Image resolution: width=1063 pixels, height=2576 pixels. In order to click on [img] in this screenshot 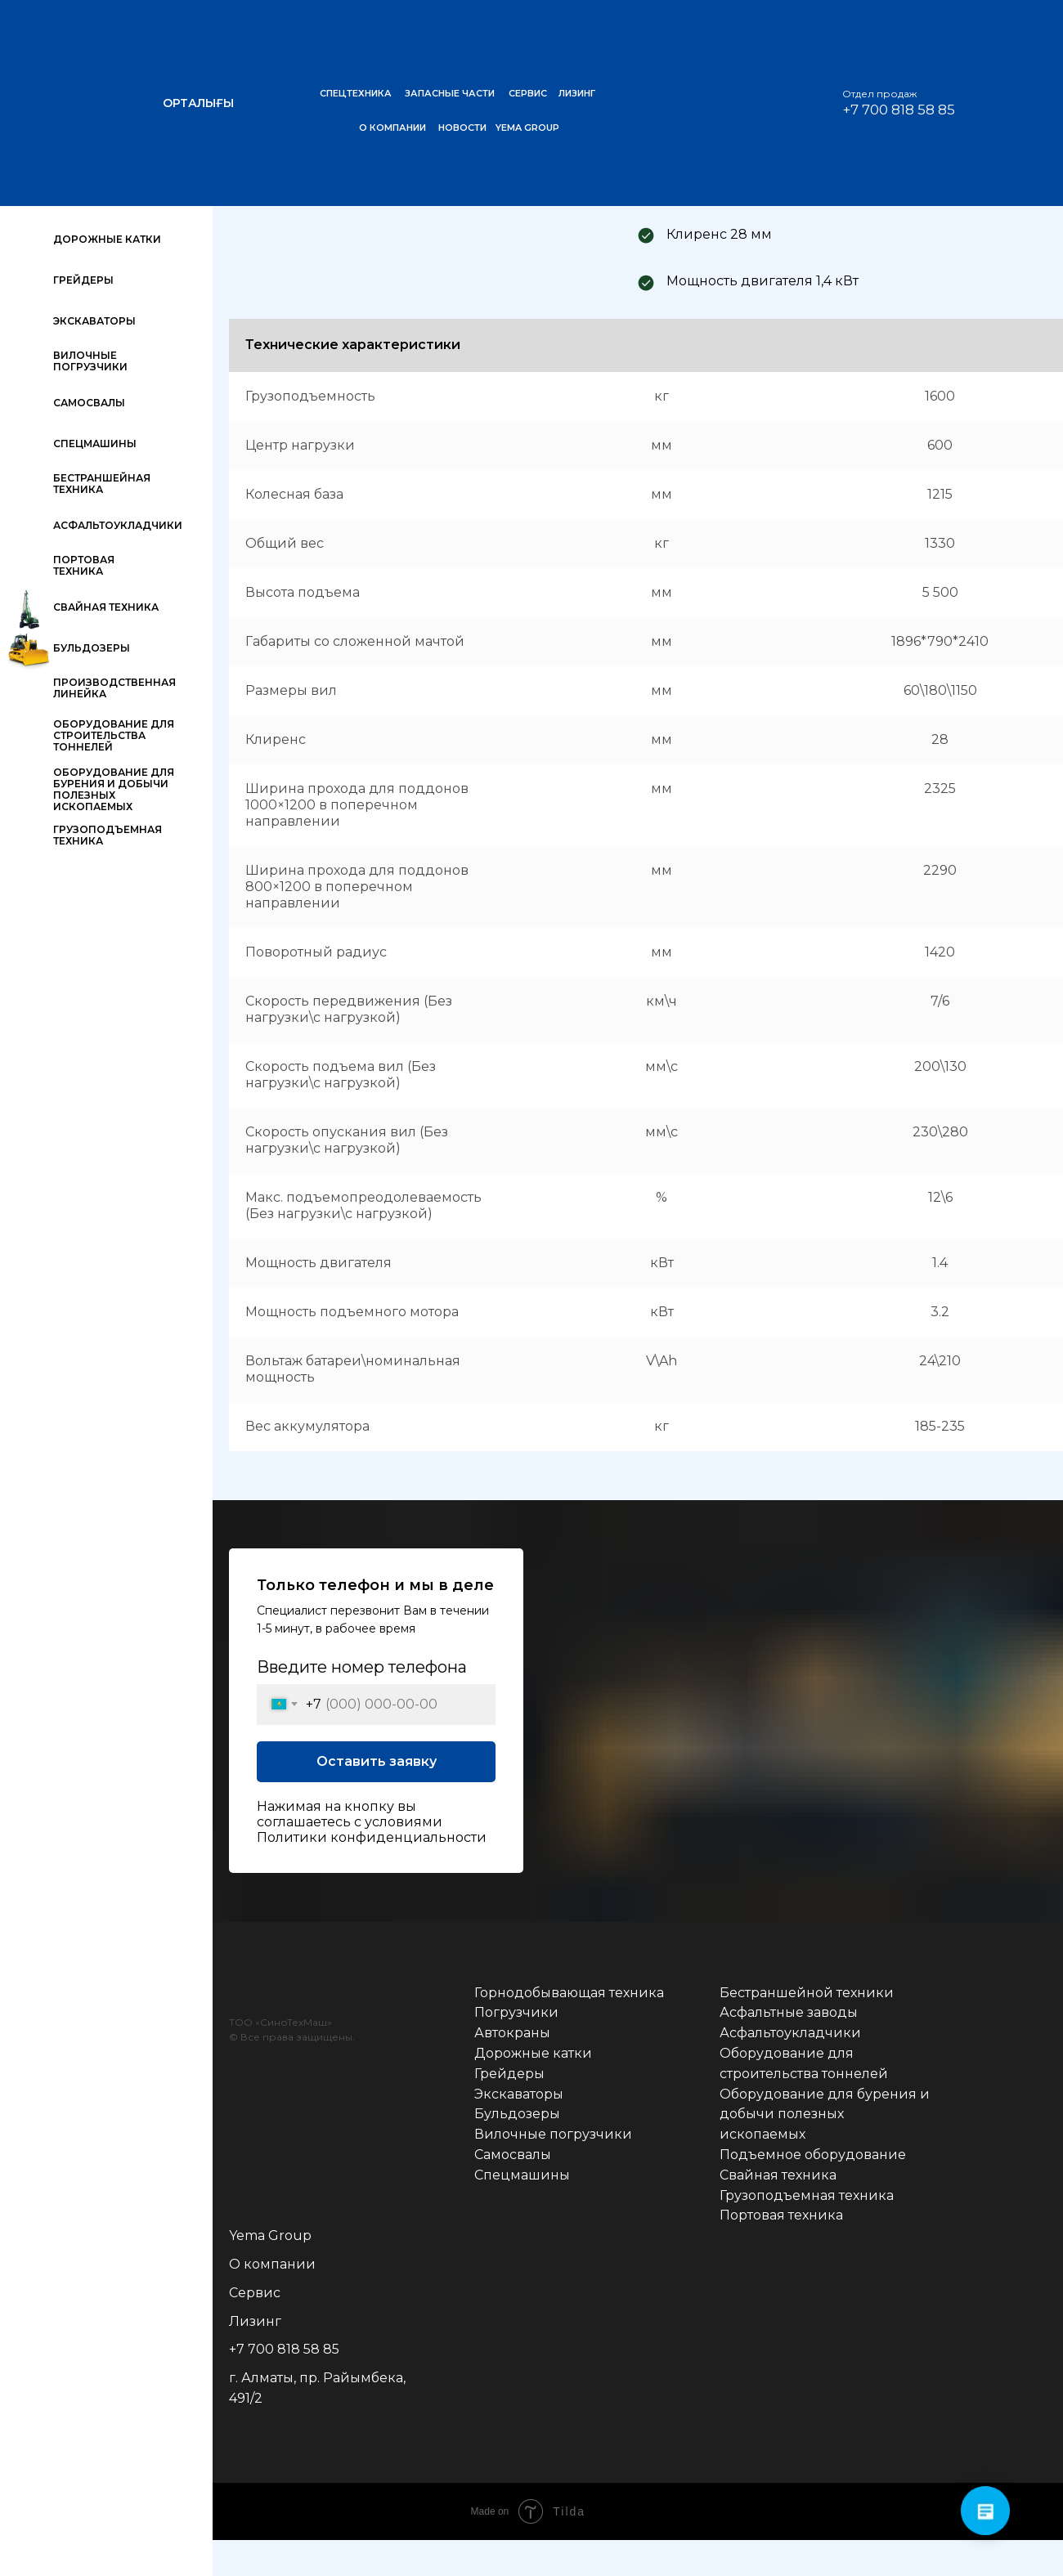, I will do `click(1022, 36)`.